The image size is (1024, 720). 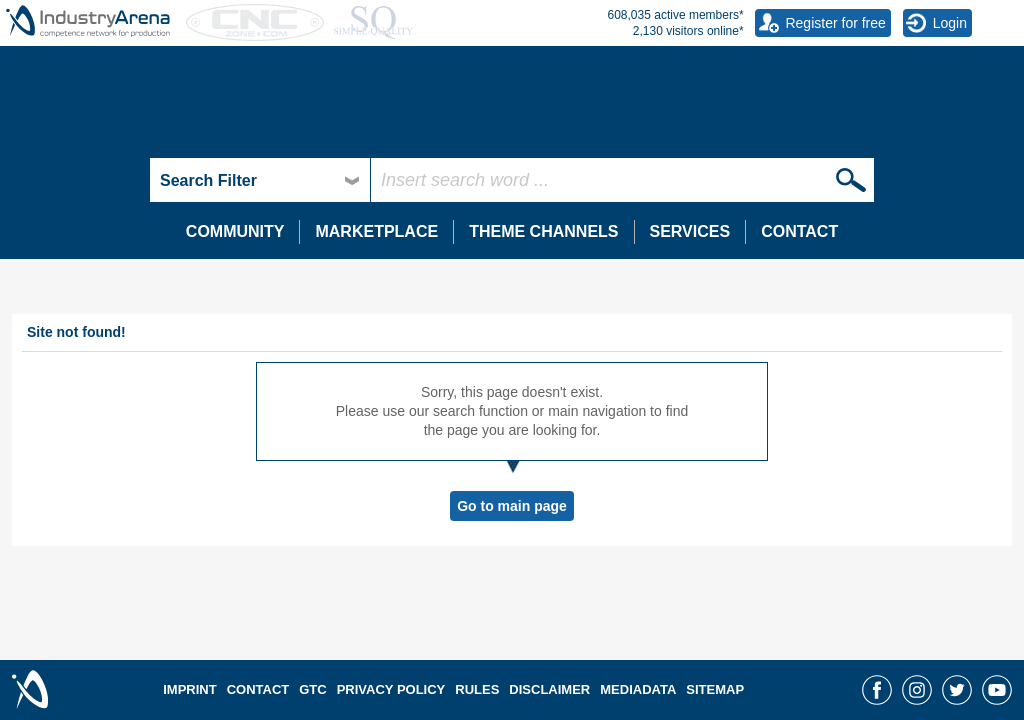 What do you see at coordinates (85, 170) in the screenshot?
I see `Medical technology` at bounding box center [85, 170].